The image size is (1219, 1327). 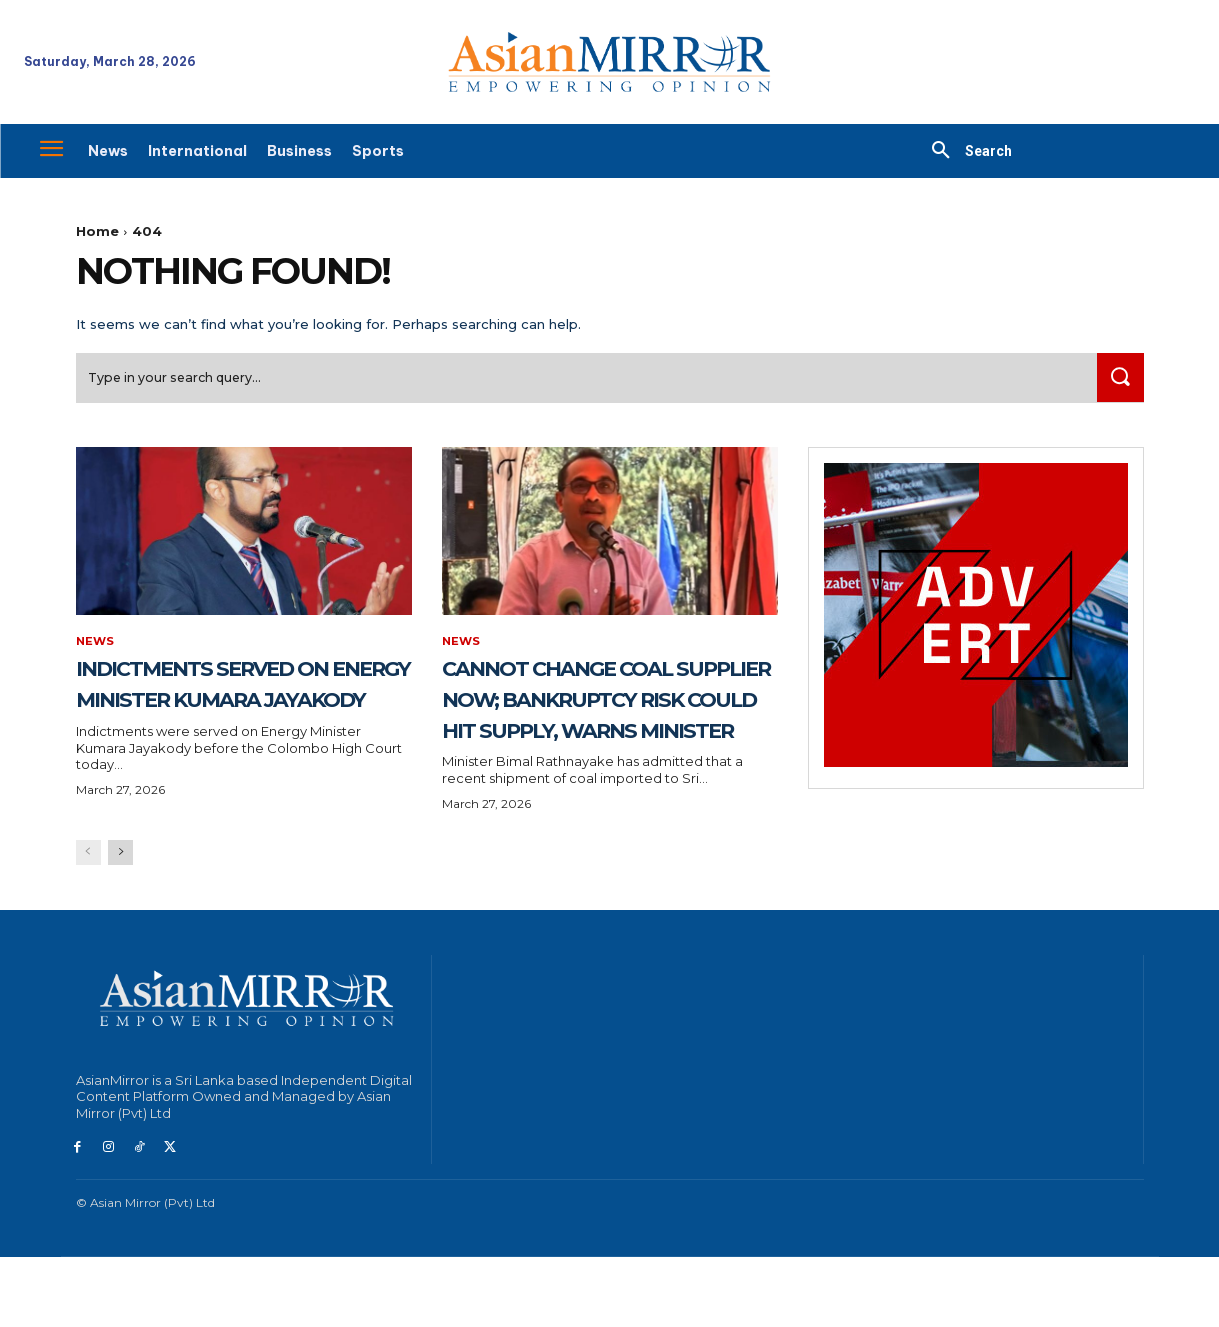 I want to click on Indictments served on Energy Minister Kumara Jayakody, so click(x=223, y=706).